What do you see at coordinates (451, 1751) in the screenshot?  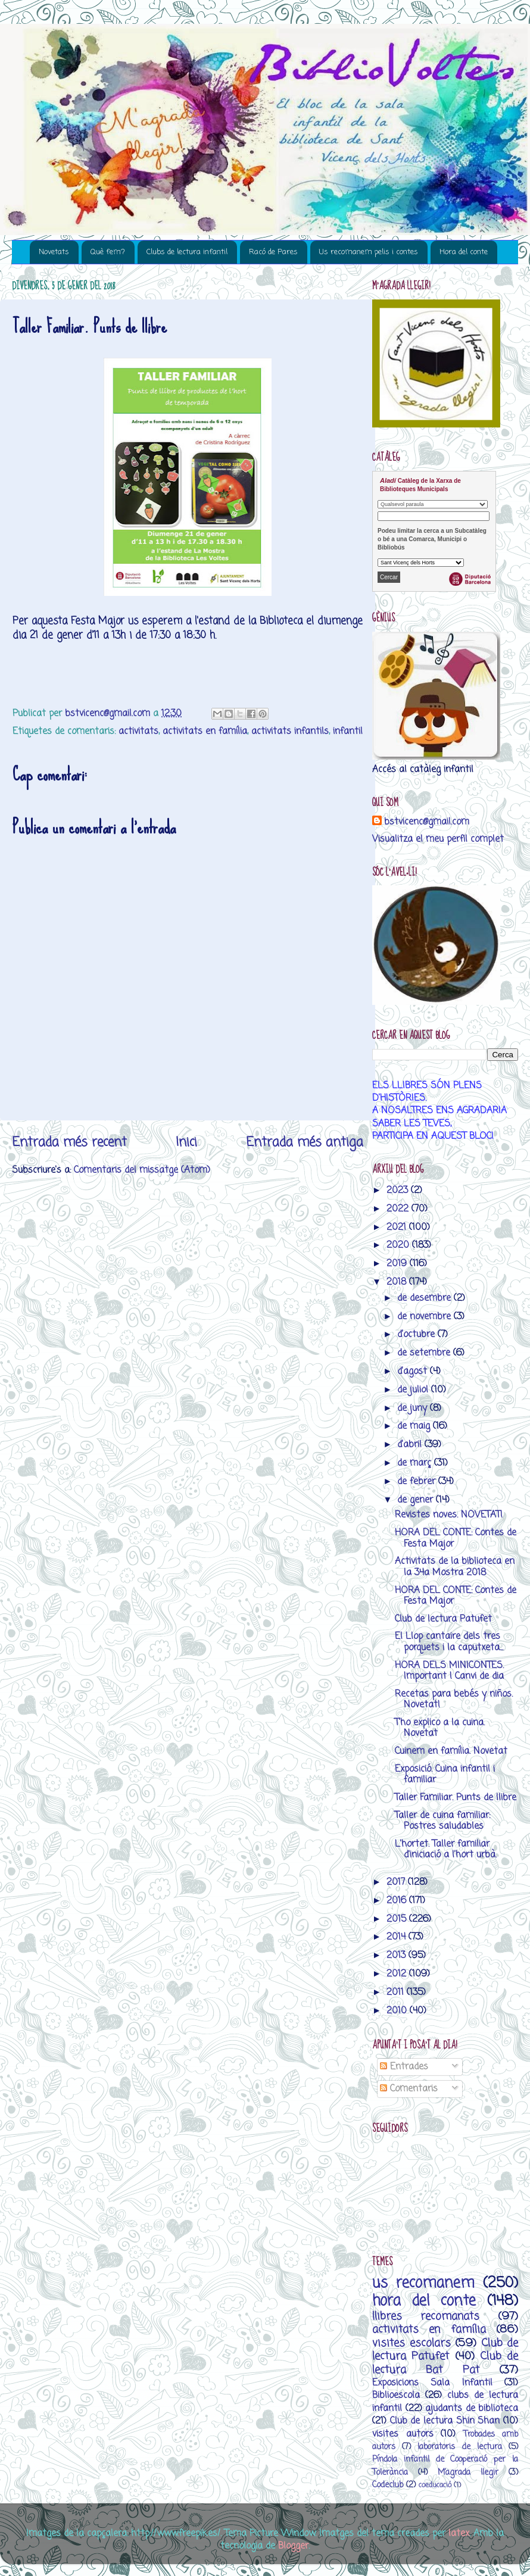 I see `Cuinem en família. Novetat` at bounding box center [451, 1751].